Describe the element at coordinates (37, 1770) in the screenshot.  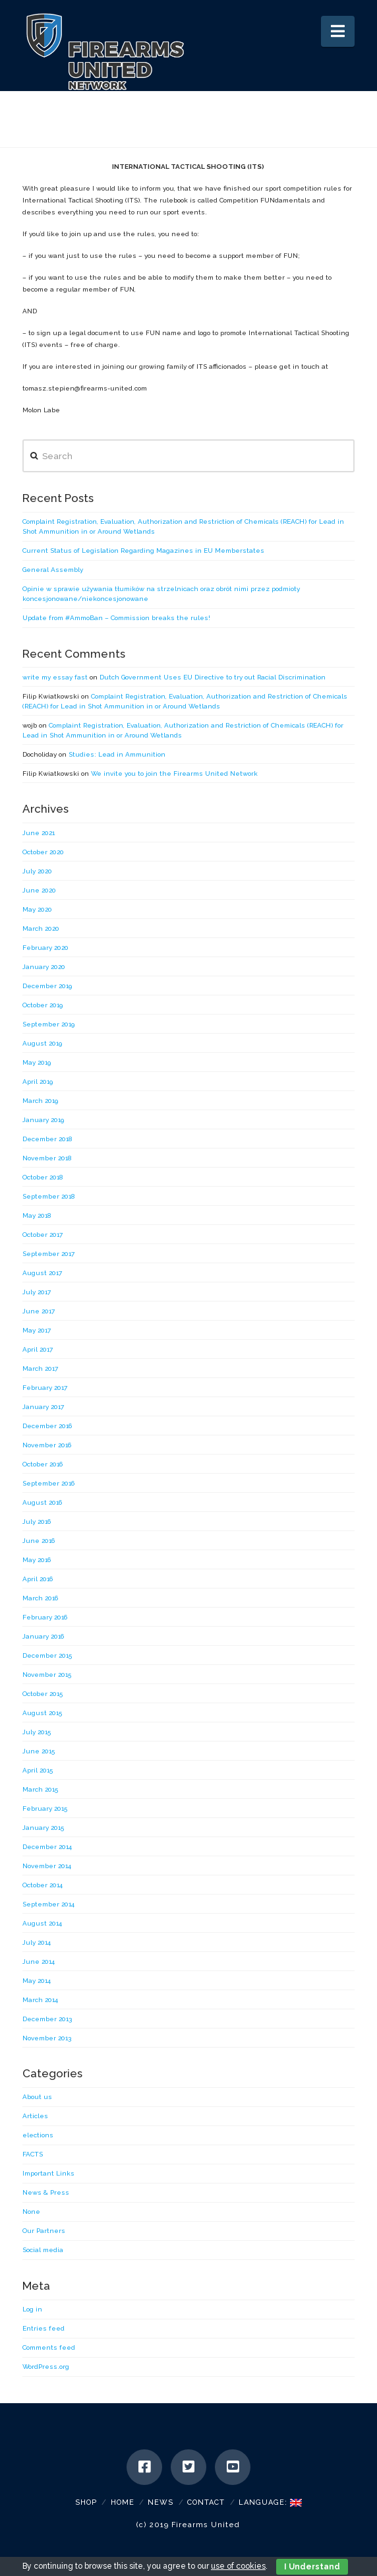
I see `April 2015` at that location.